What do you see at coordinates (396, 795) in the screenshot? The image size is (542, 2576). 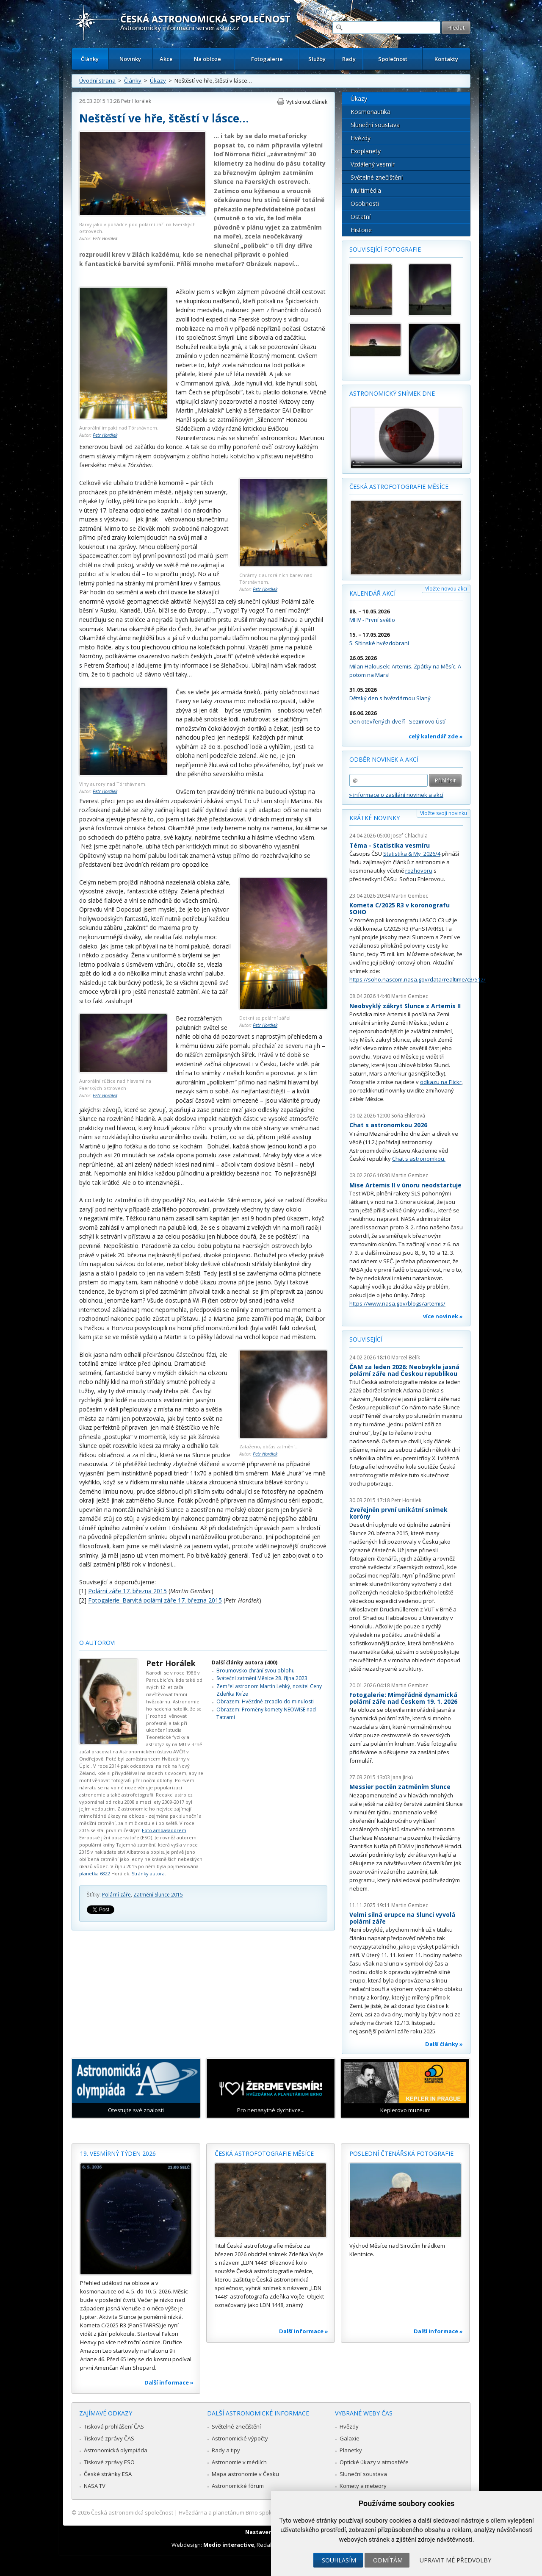 I see `» informace o zasílání novinek a akcí` at bounding box center [396, 795].